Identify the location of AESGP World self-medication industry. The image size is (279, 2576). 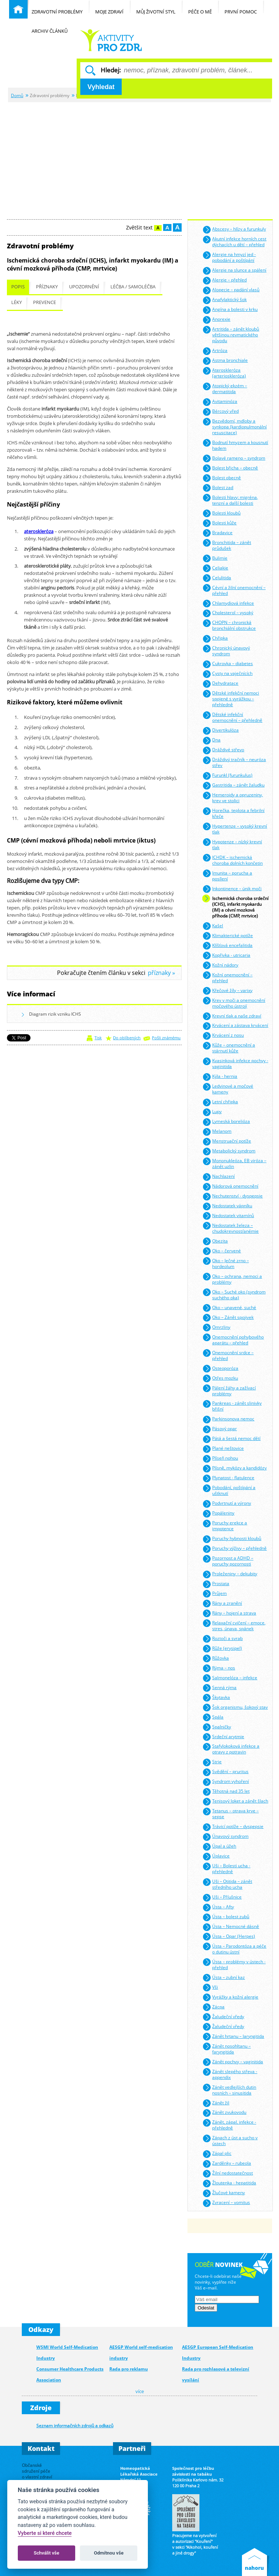
(141, 2352).